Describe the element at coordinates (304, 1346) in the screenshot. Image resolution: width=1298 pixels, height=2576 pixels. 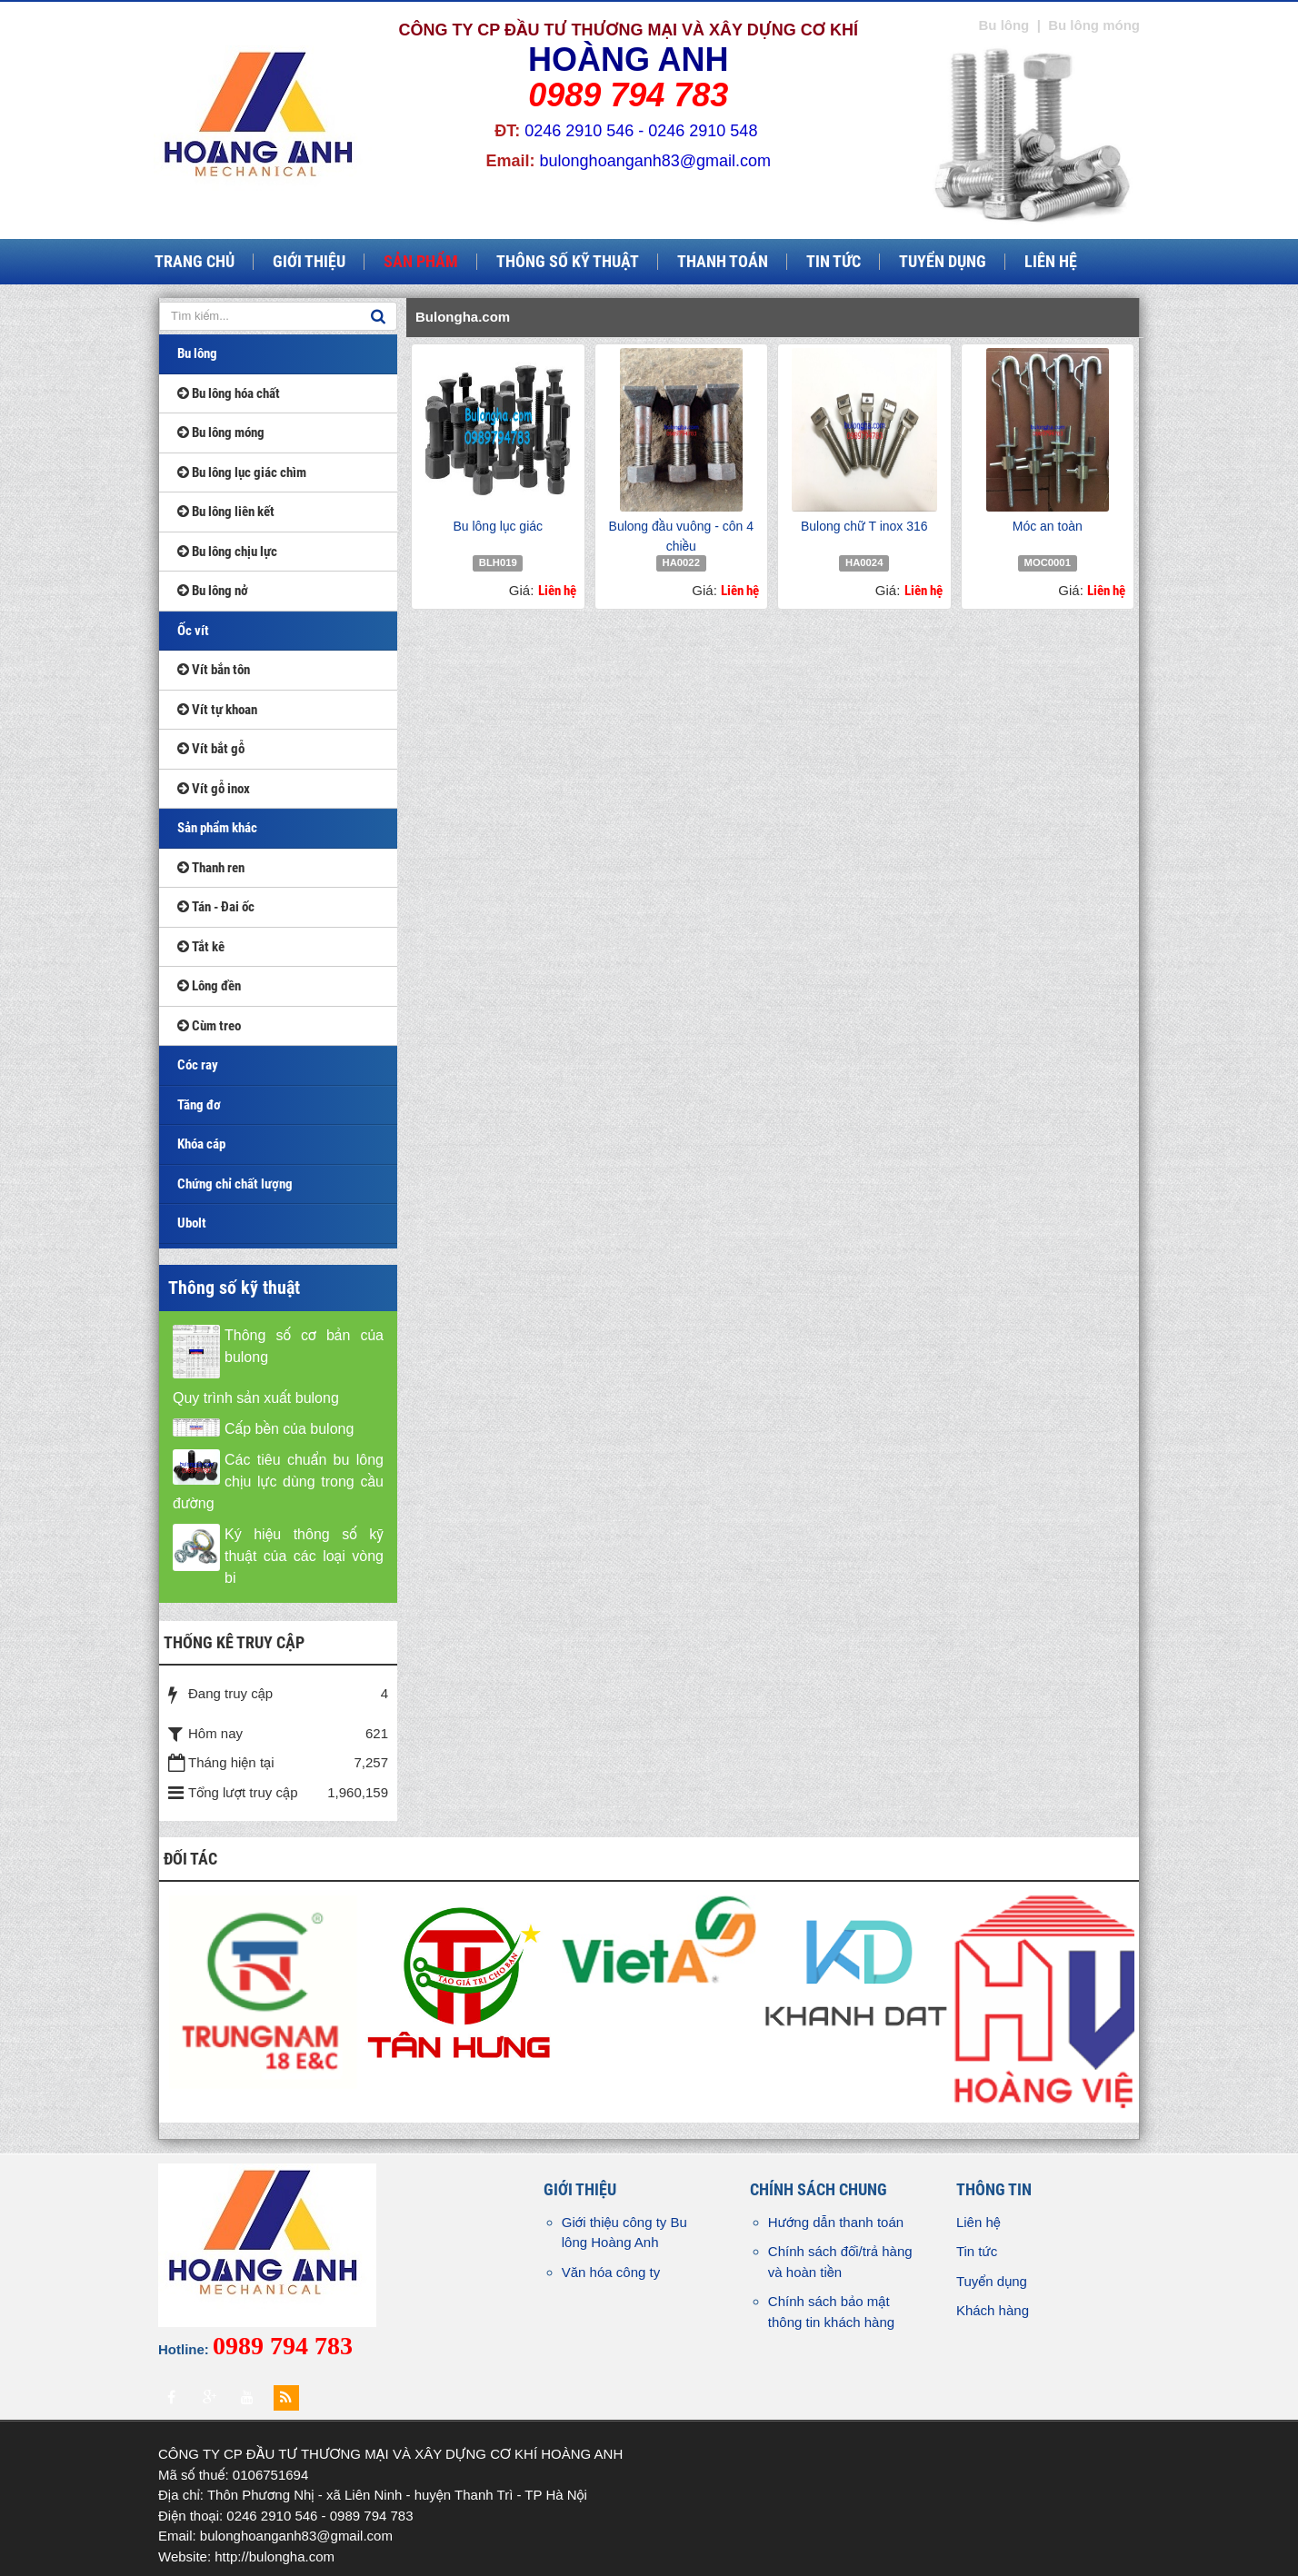
I see `Thông số cơ bản của bulong` at that location.